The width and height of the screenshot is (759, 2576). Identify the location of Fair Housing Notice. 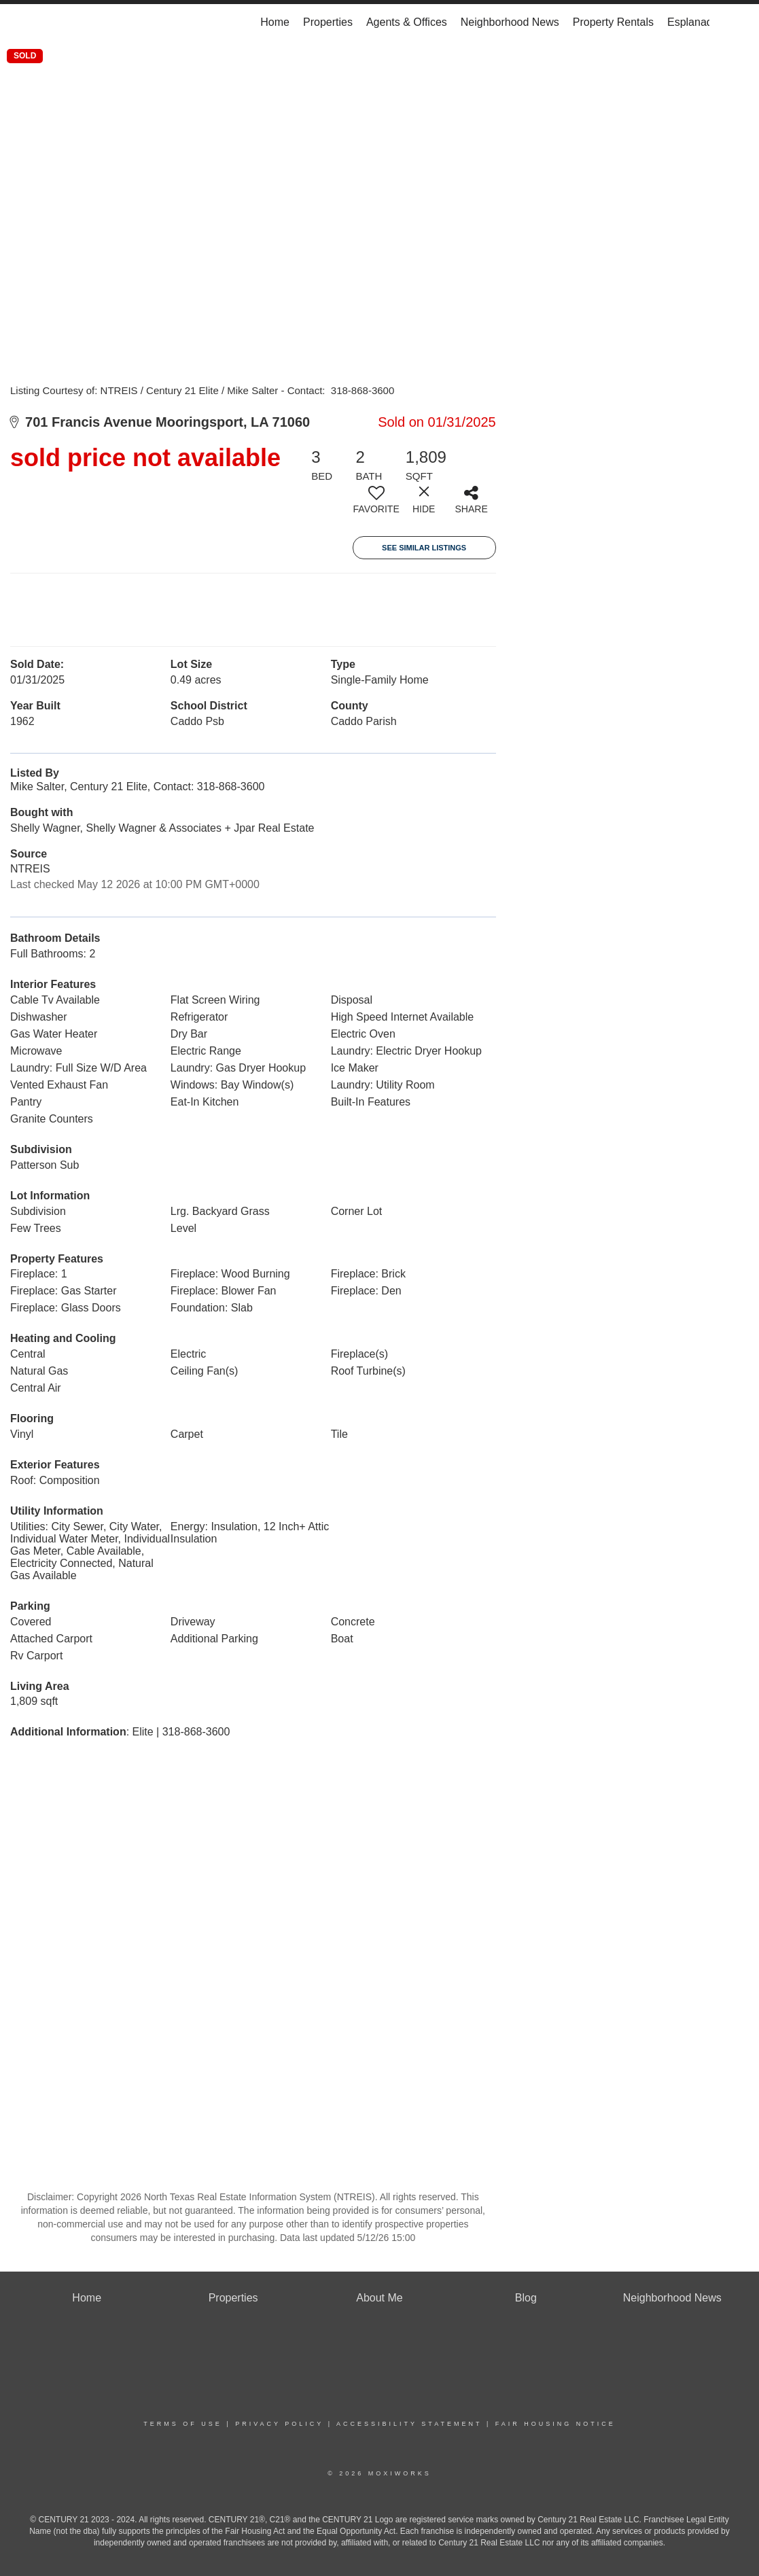
(555, 2423).